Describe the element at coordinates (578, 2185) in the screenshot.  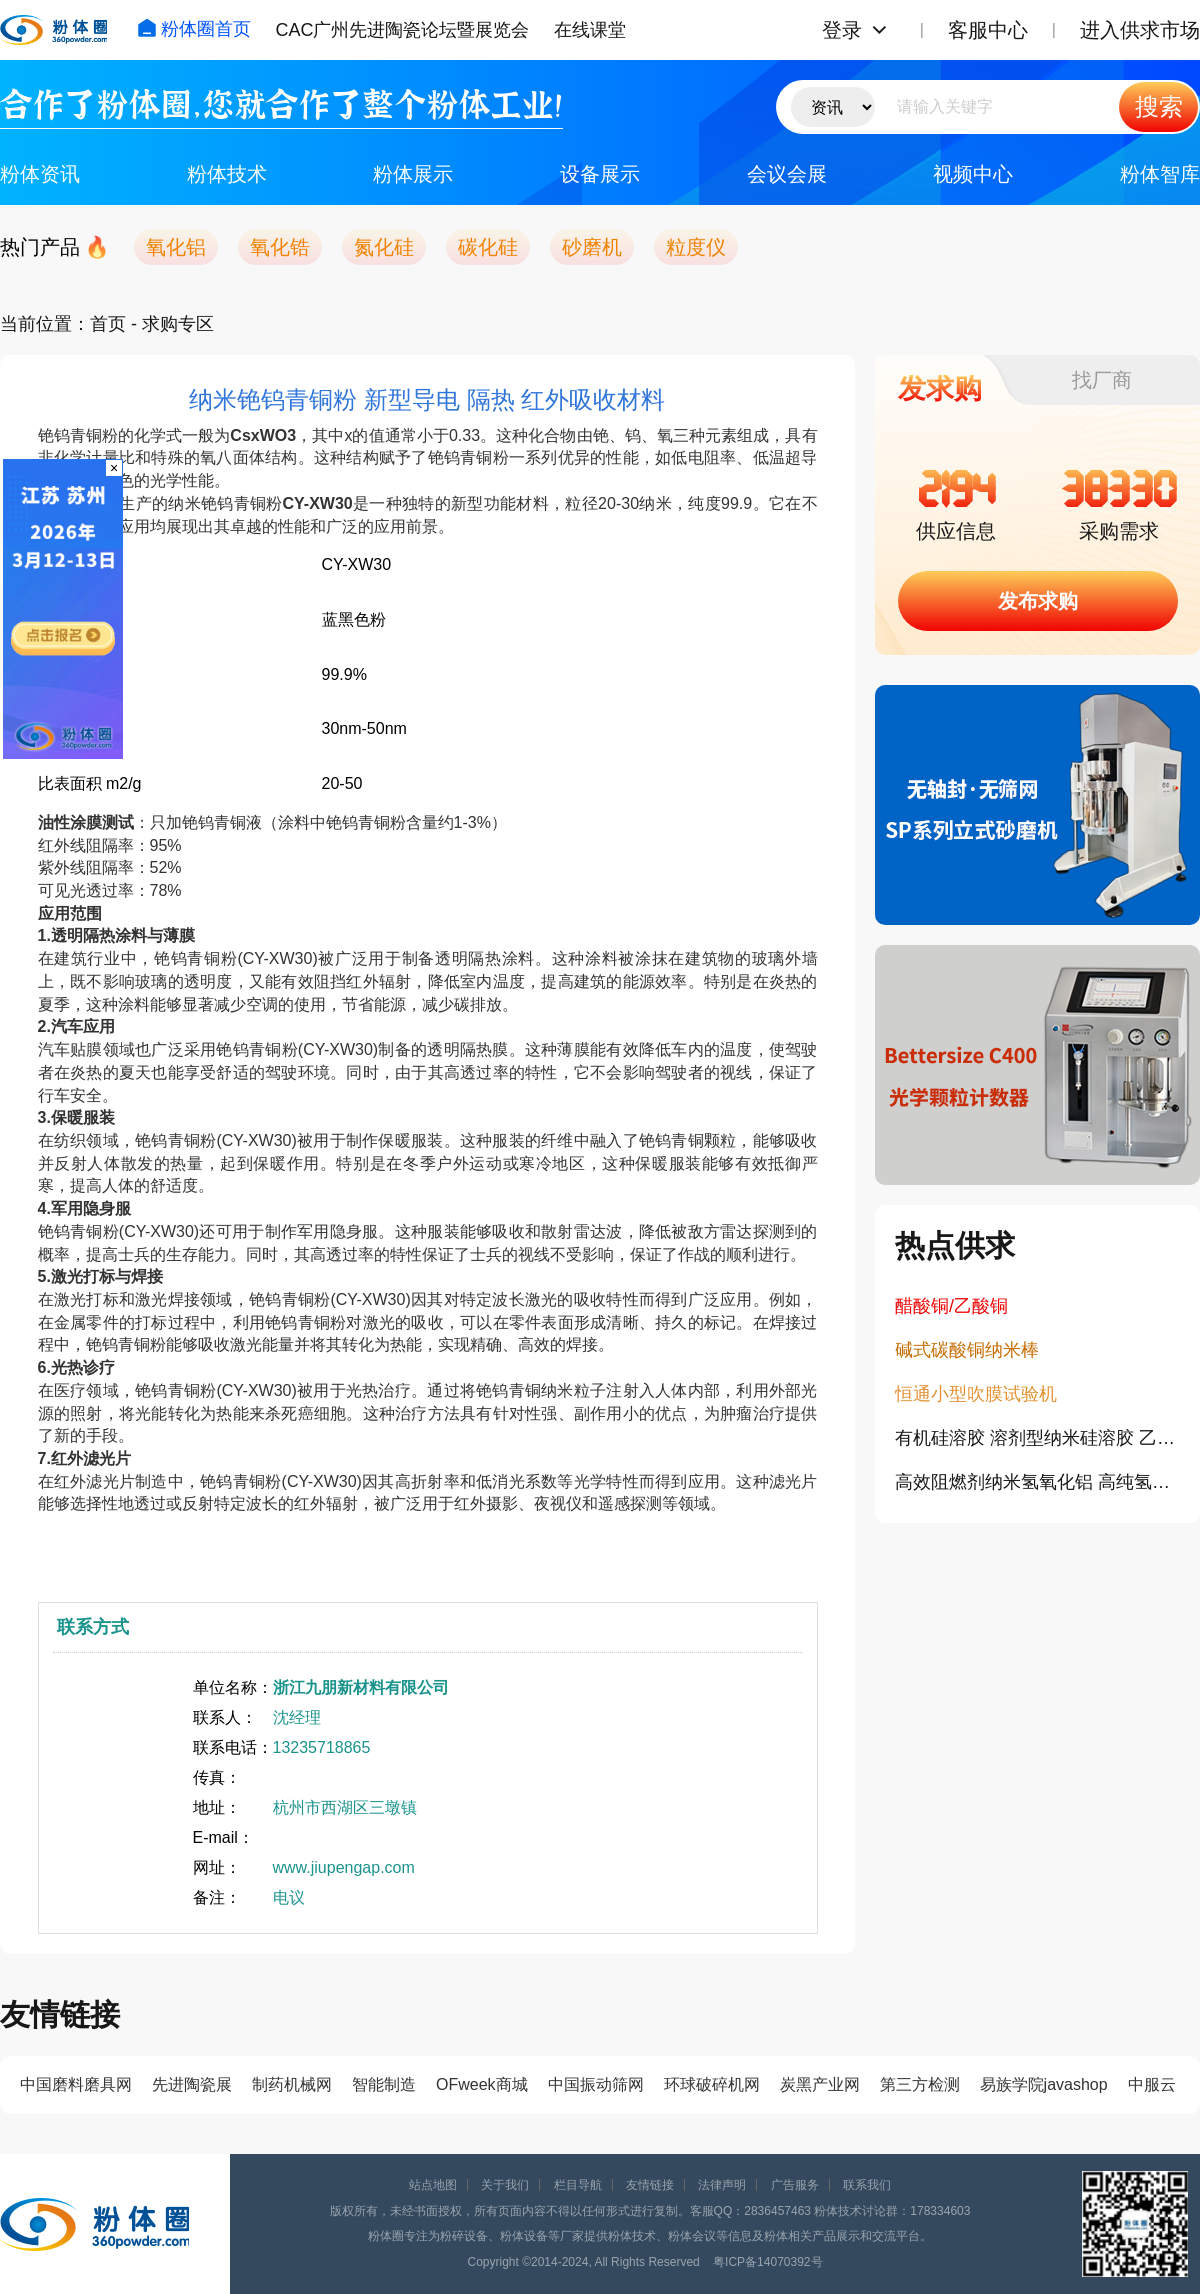
I see `栏目导航` at that location.